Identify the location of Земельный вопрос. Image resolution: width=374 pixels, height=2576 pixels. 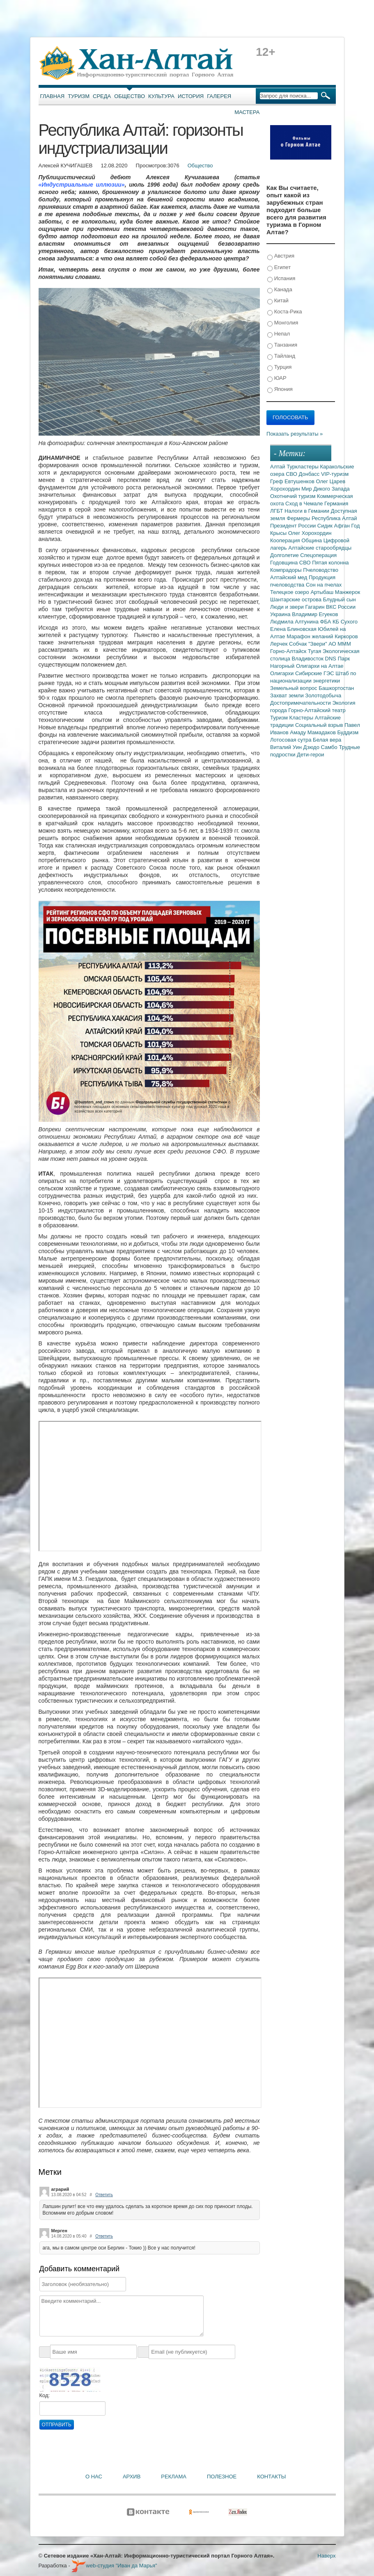
(294, 688).